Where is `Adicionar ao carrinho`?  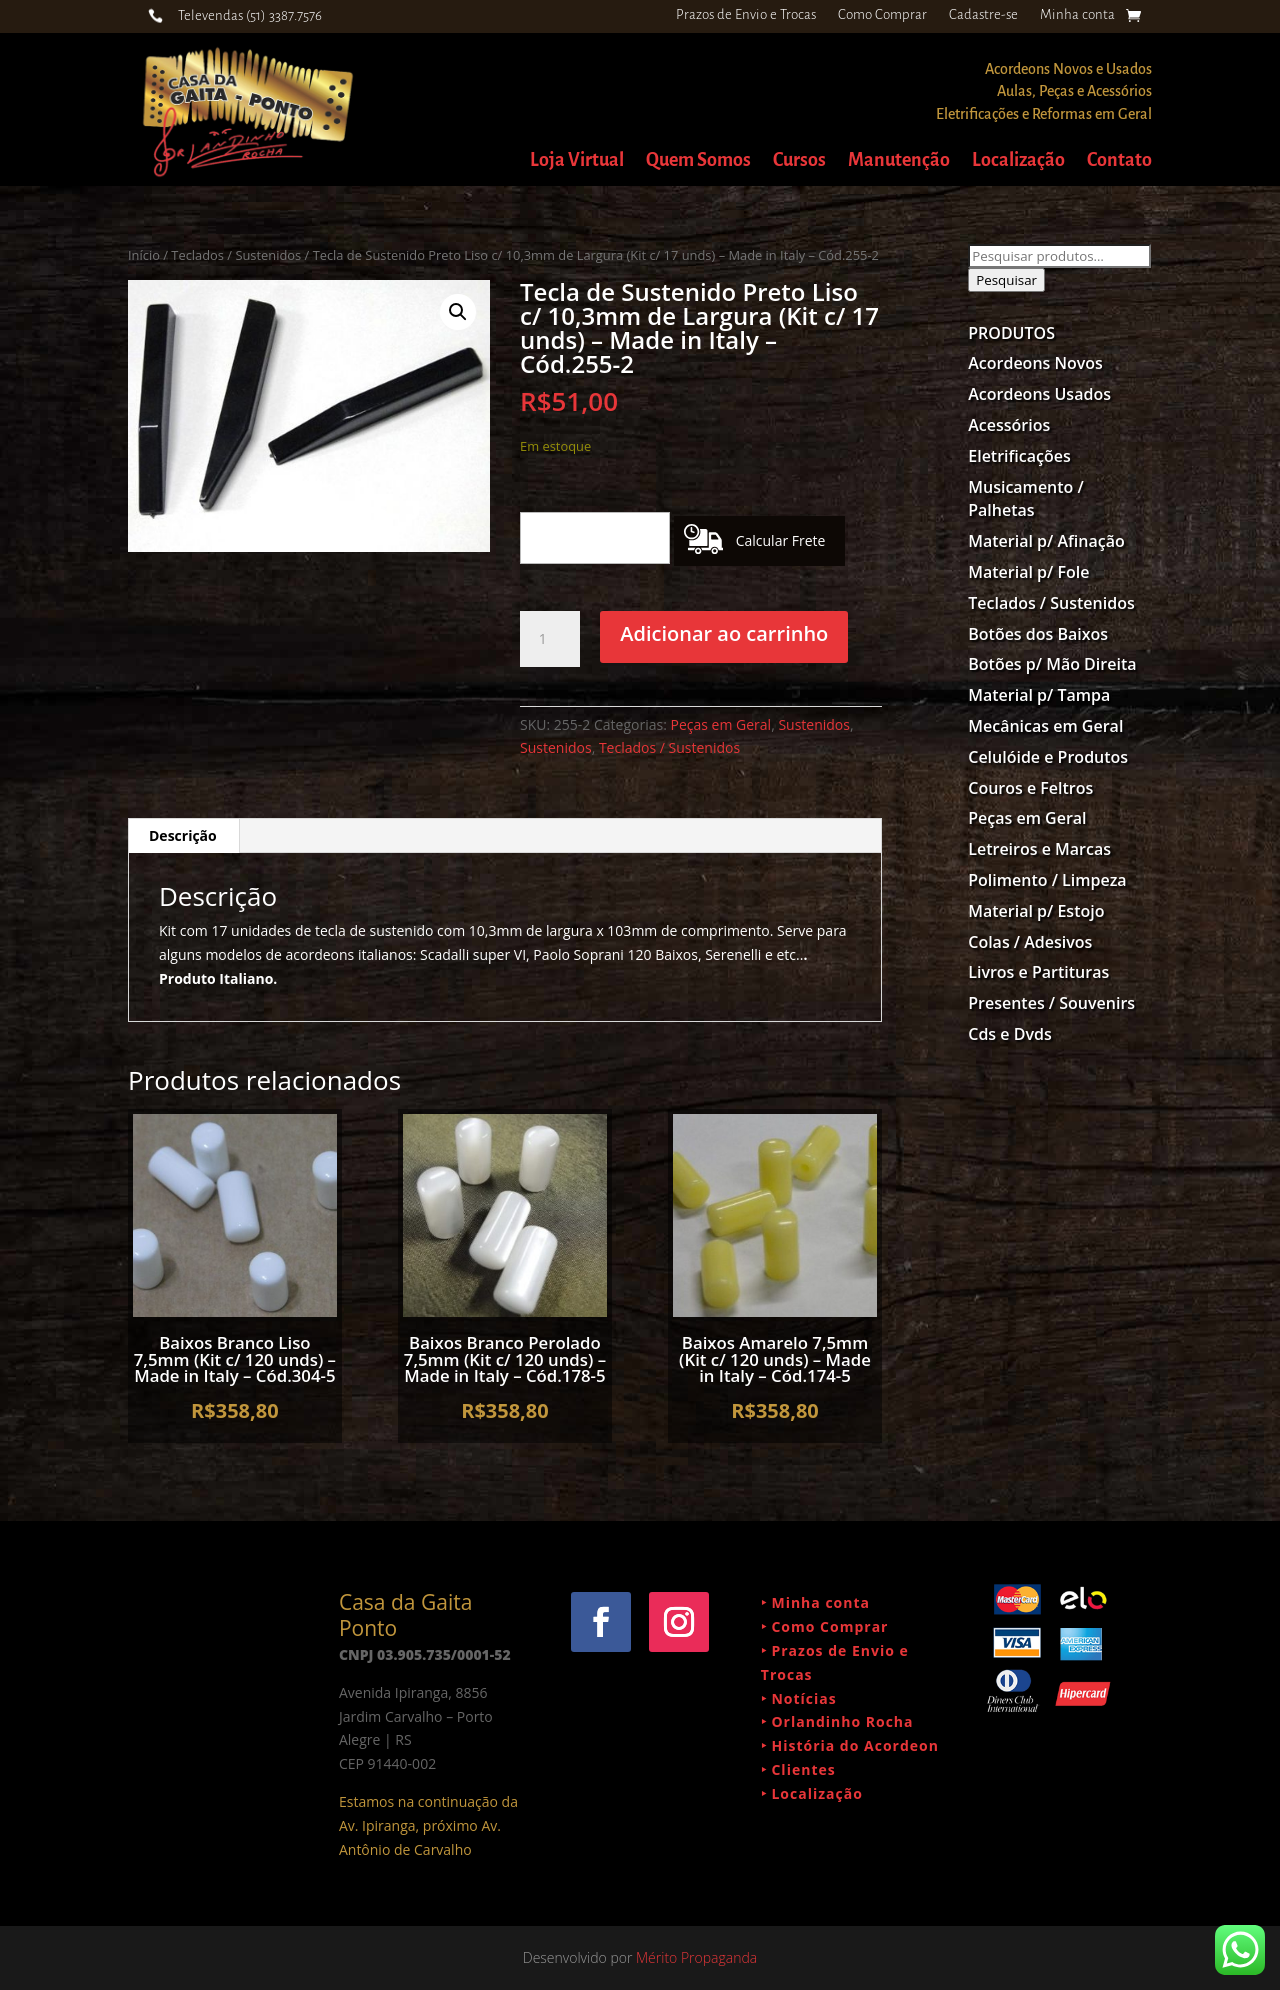
Adicionar ao carrinho is located at coordinates (724, 633).